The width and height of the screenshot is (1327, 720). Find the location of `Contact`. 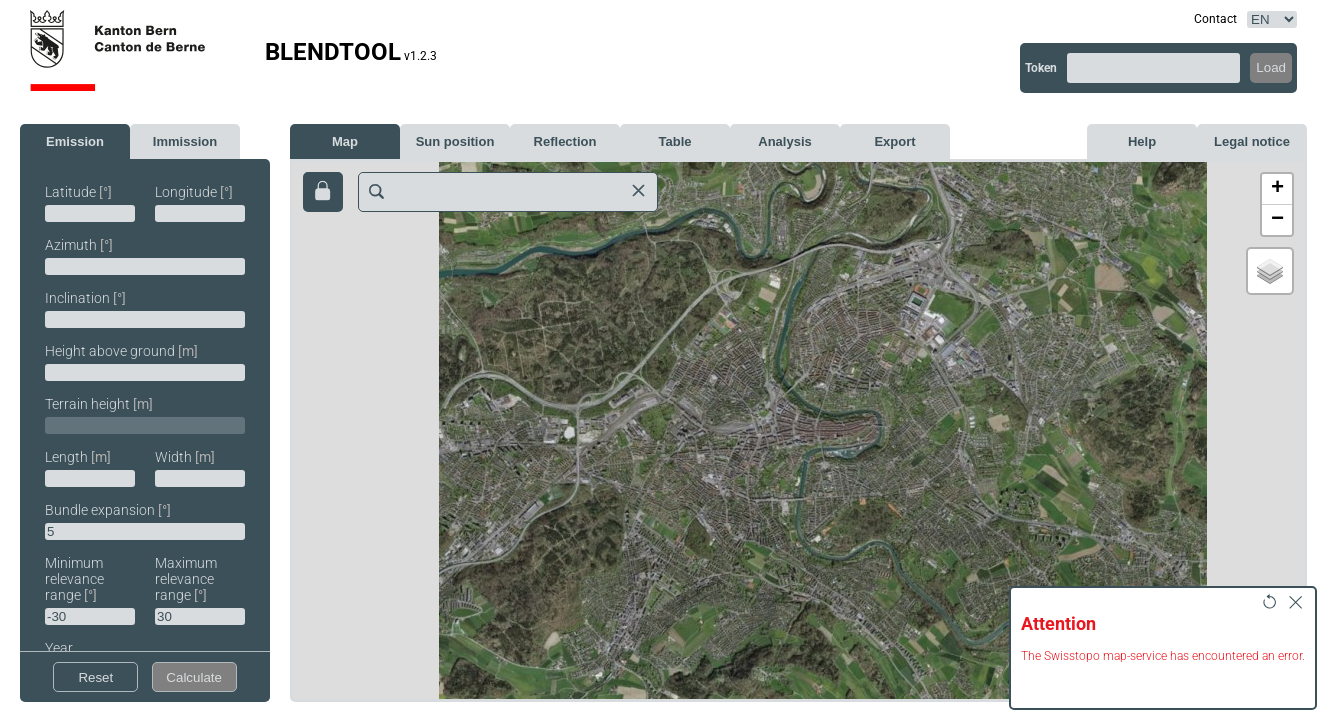

Contact is located at coordinates (1215, 19).